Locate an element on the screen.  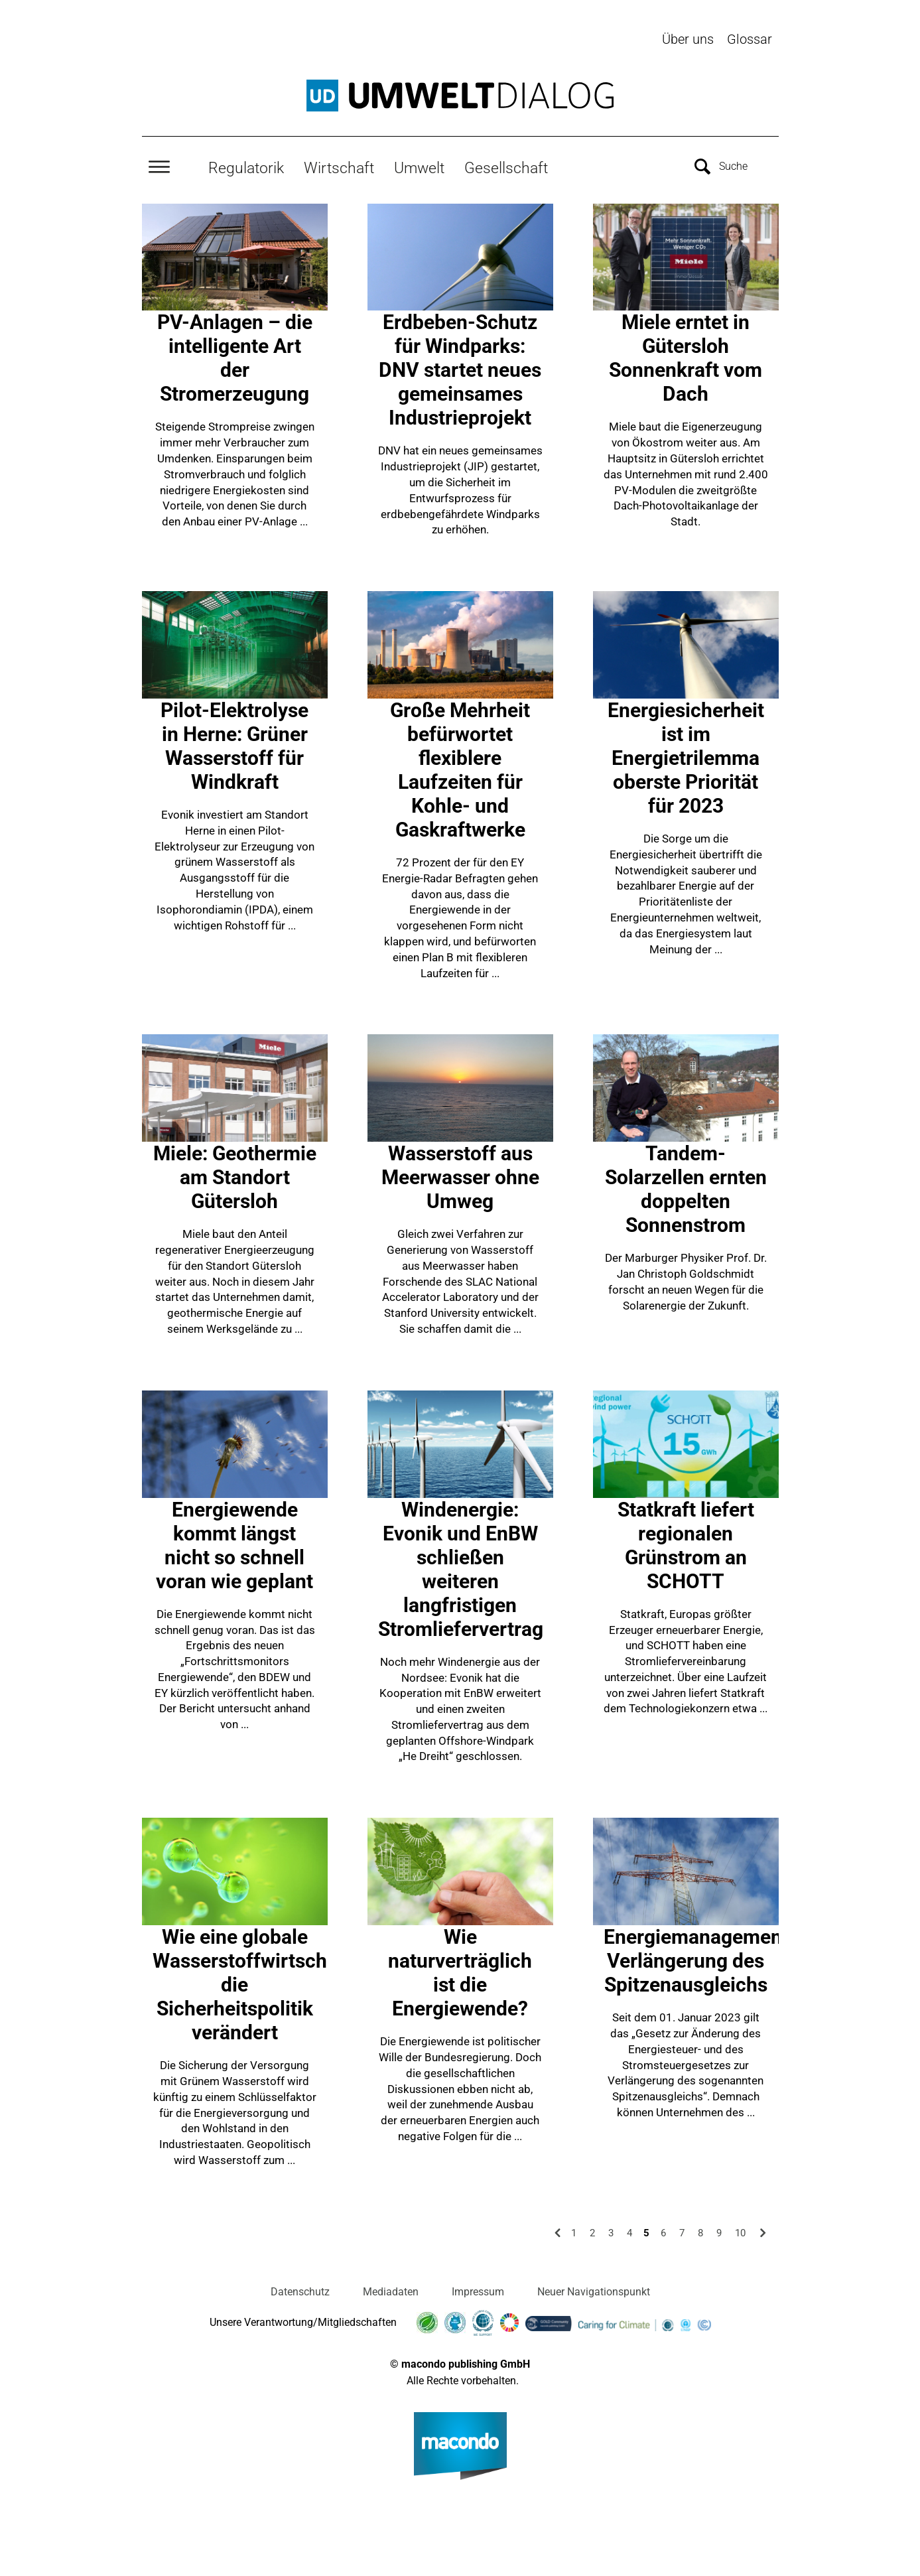
Wie naturverträglich ist die Energiewende? is located at coordinates (460, 1971).